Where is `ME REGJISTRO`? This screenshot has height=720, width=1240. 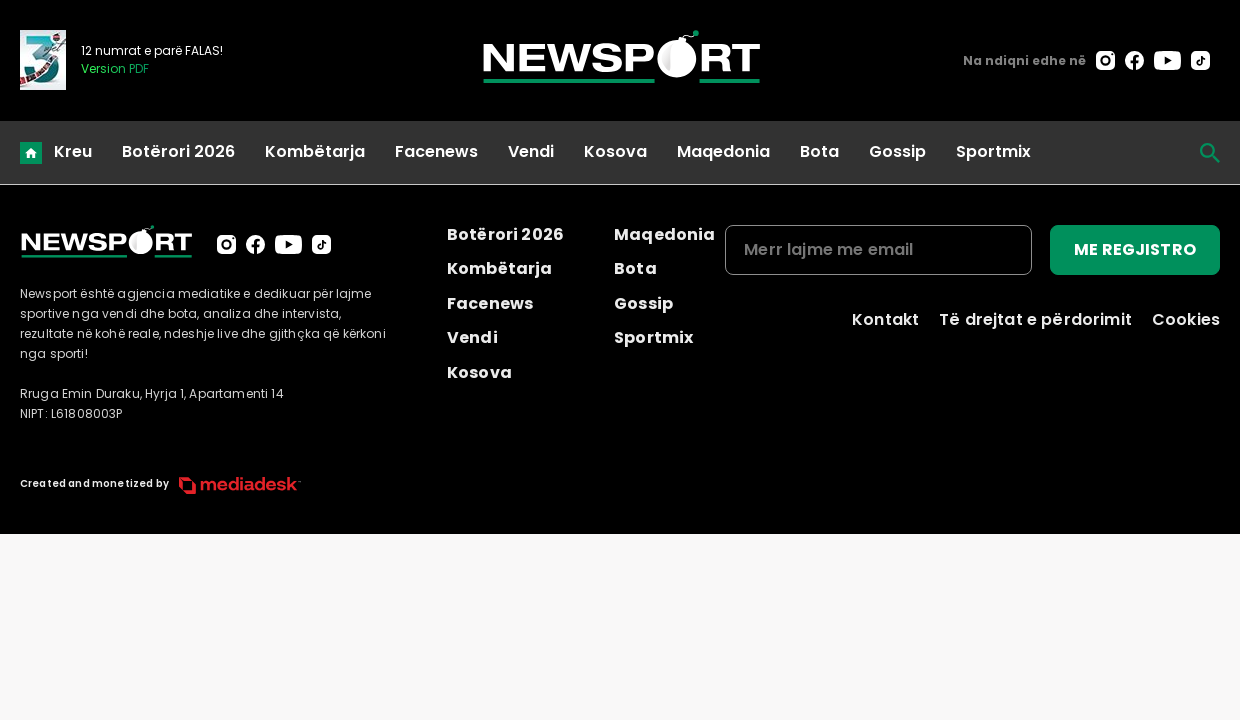 ME REGJISTRO is located at coordinates (1135, 249).